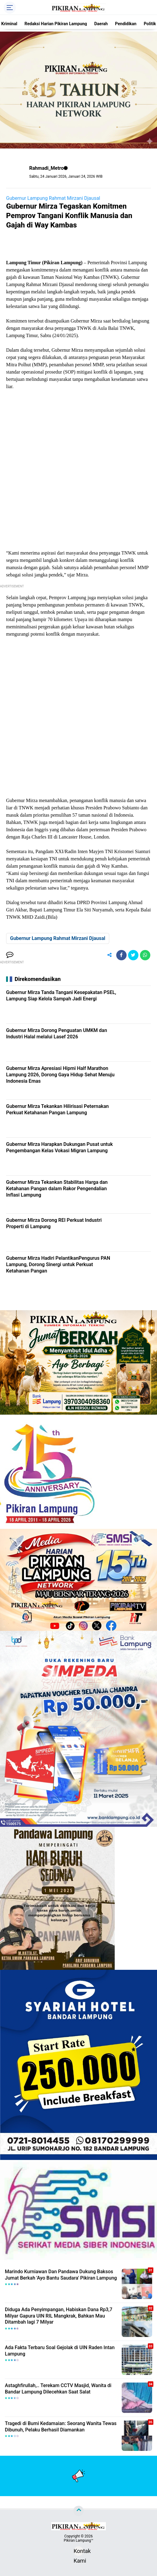  I want to click on Tragedi di Bumi Kedamaian: Seorang Wanita Tewas Dibunuh, Pelaku Berhasil Diamankan, so click(61, 2427).